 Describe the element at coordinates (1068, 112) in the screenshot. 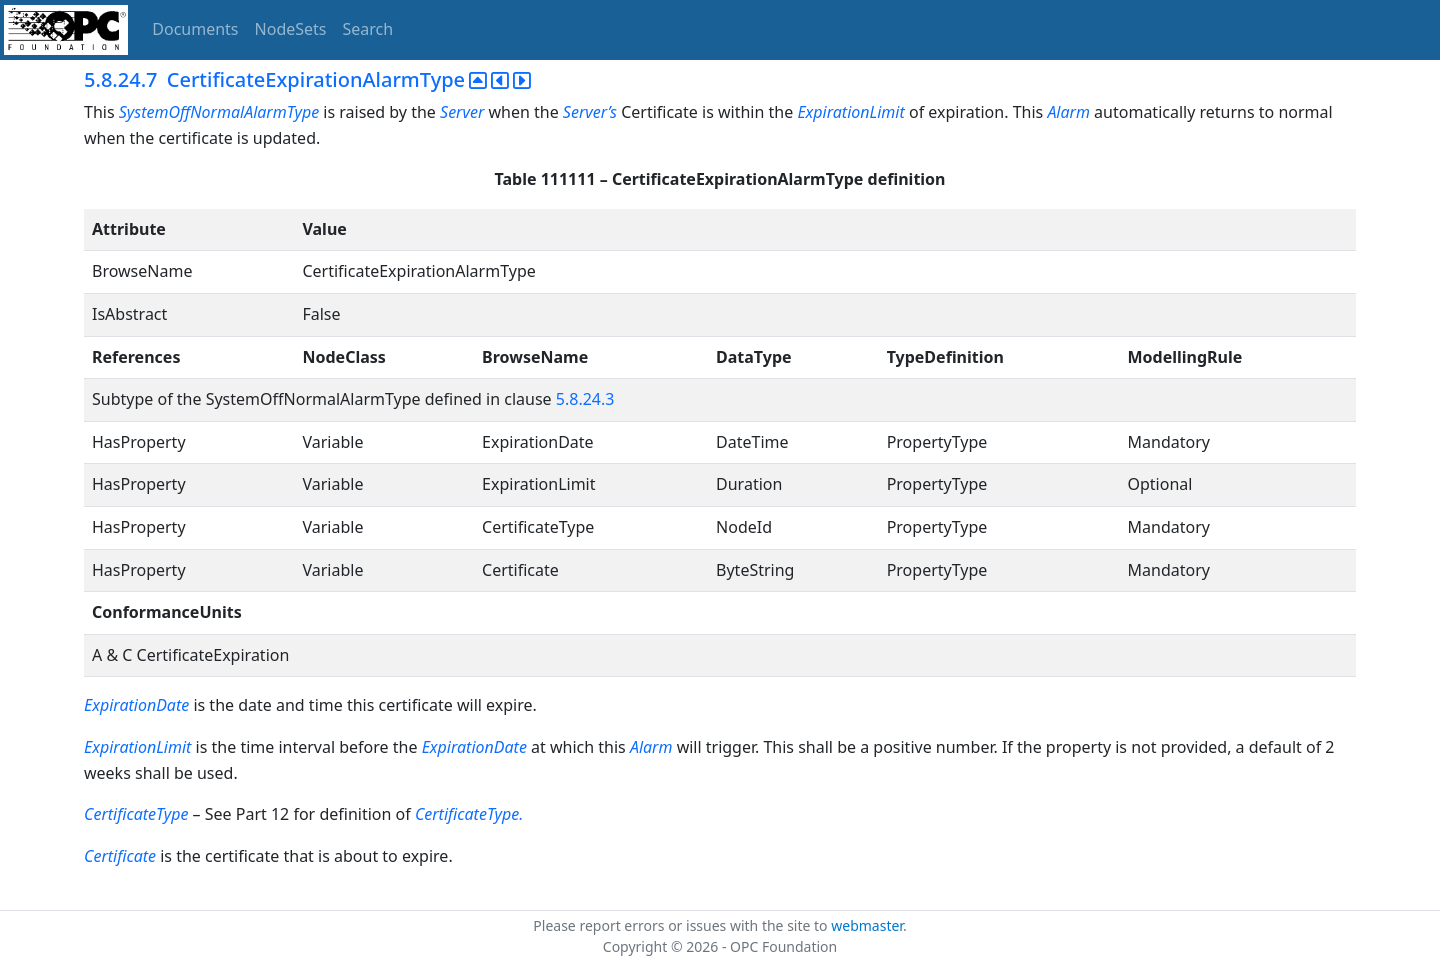

I see `Alarm` at that location.